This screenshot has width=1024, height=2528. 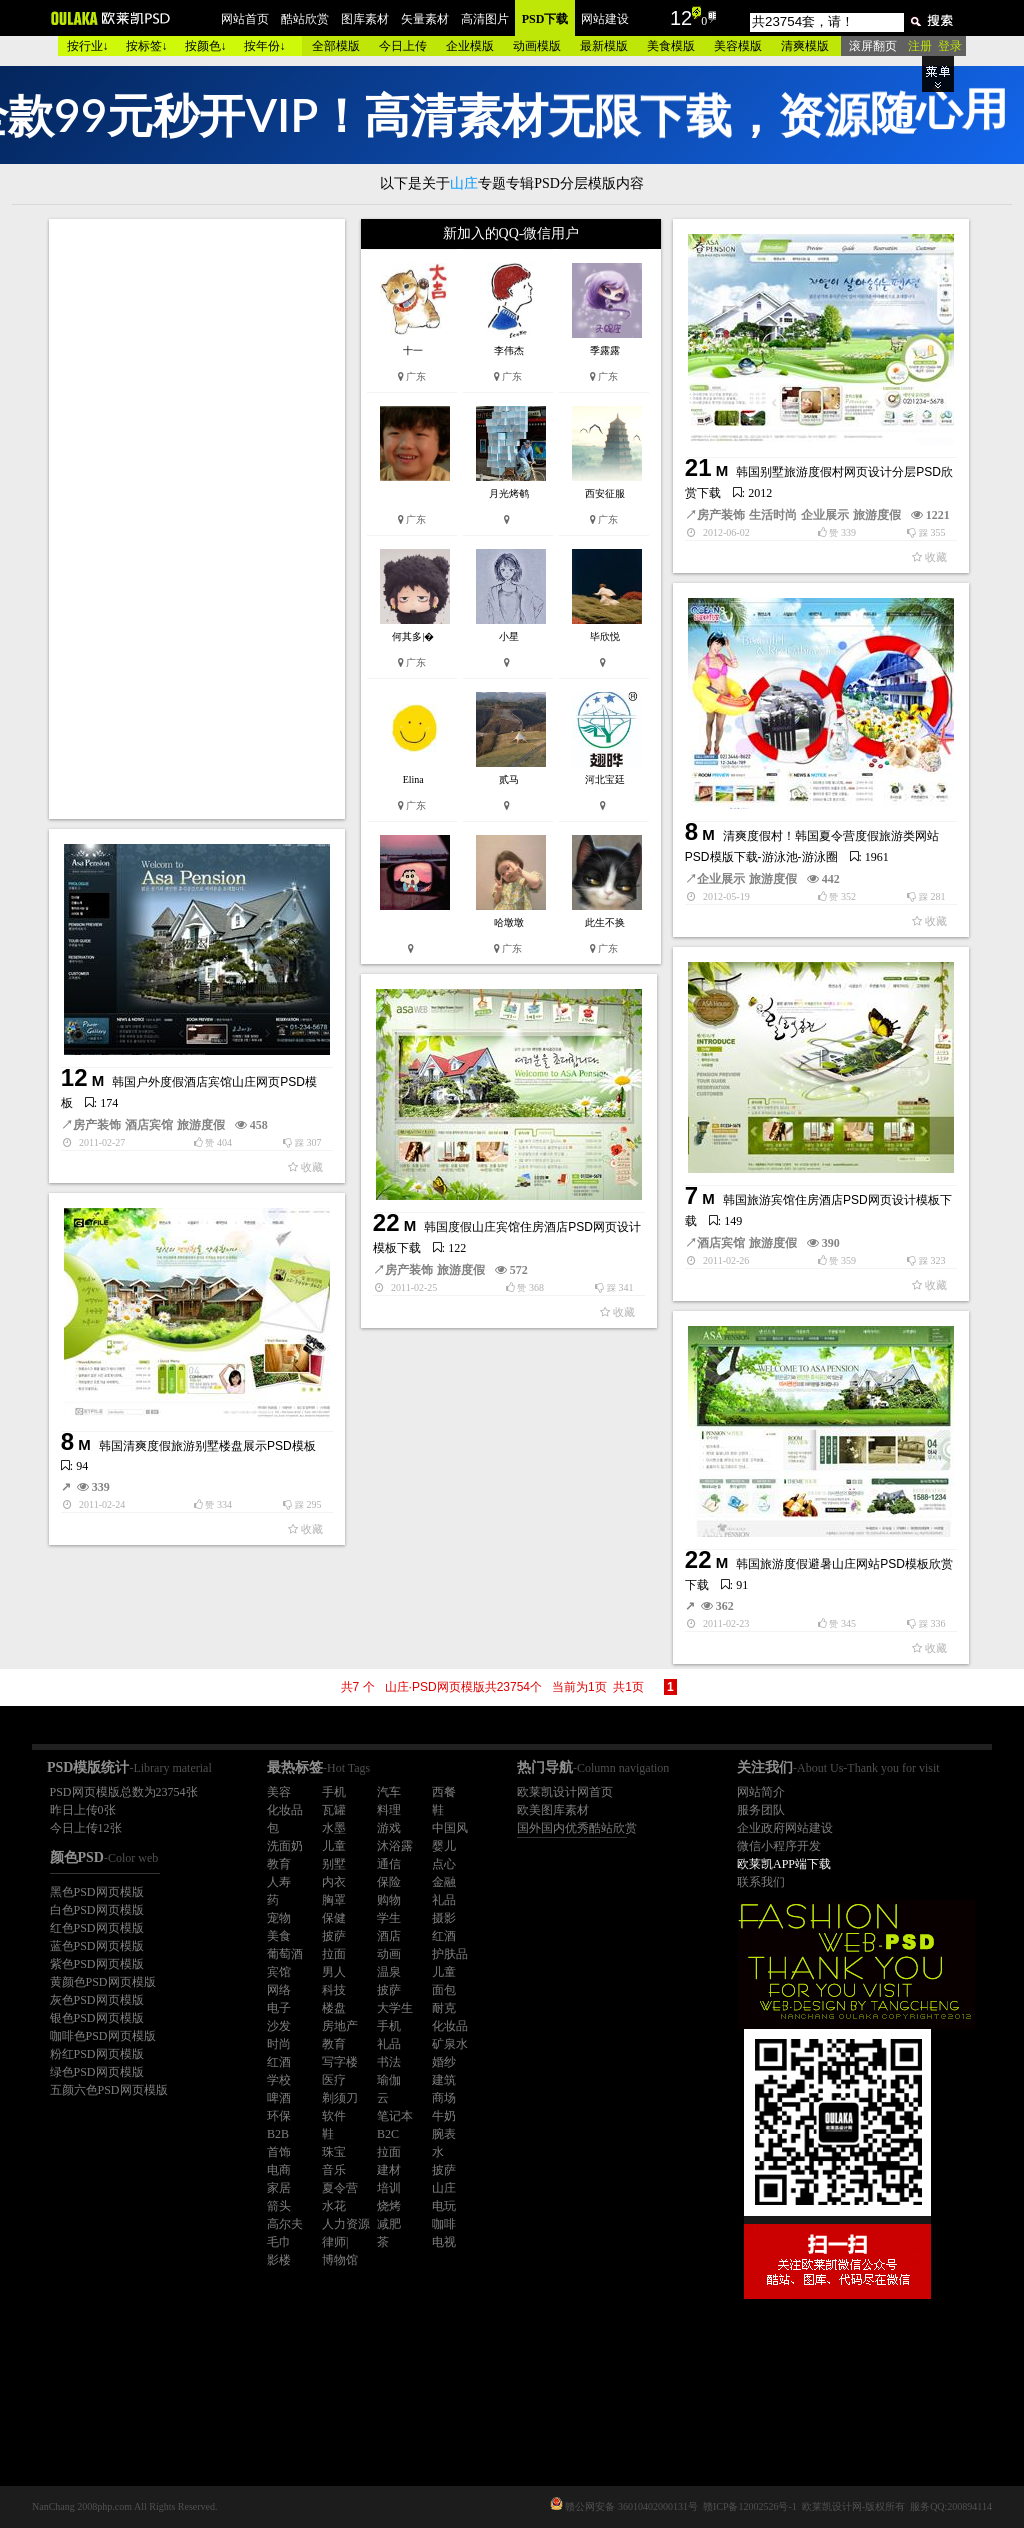 What do you see at coordinates (340, 2062) in the screenshot?
I see `写字楼` at bounding box center [340, 2062].